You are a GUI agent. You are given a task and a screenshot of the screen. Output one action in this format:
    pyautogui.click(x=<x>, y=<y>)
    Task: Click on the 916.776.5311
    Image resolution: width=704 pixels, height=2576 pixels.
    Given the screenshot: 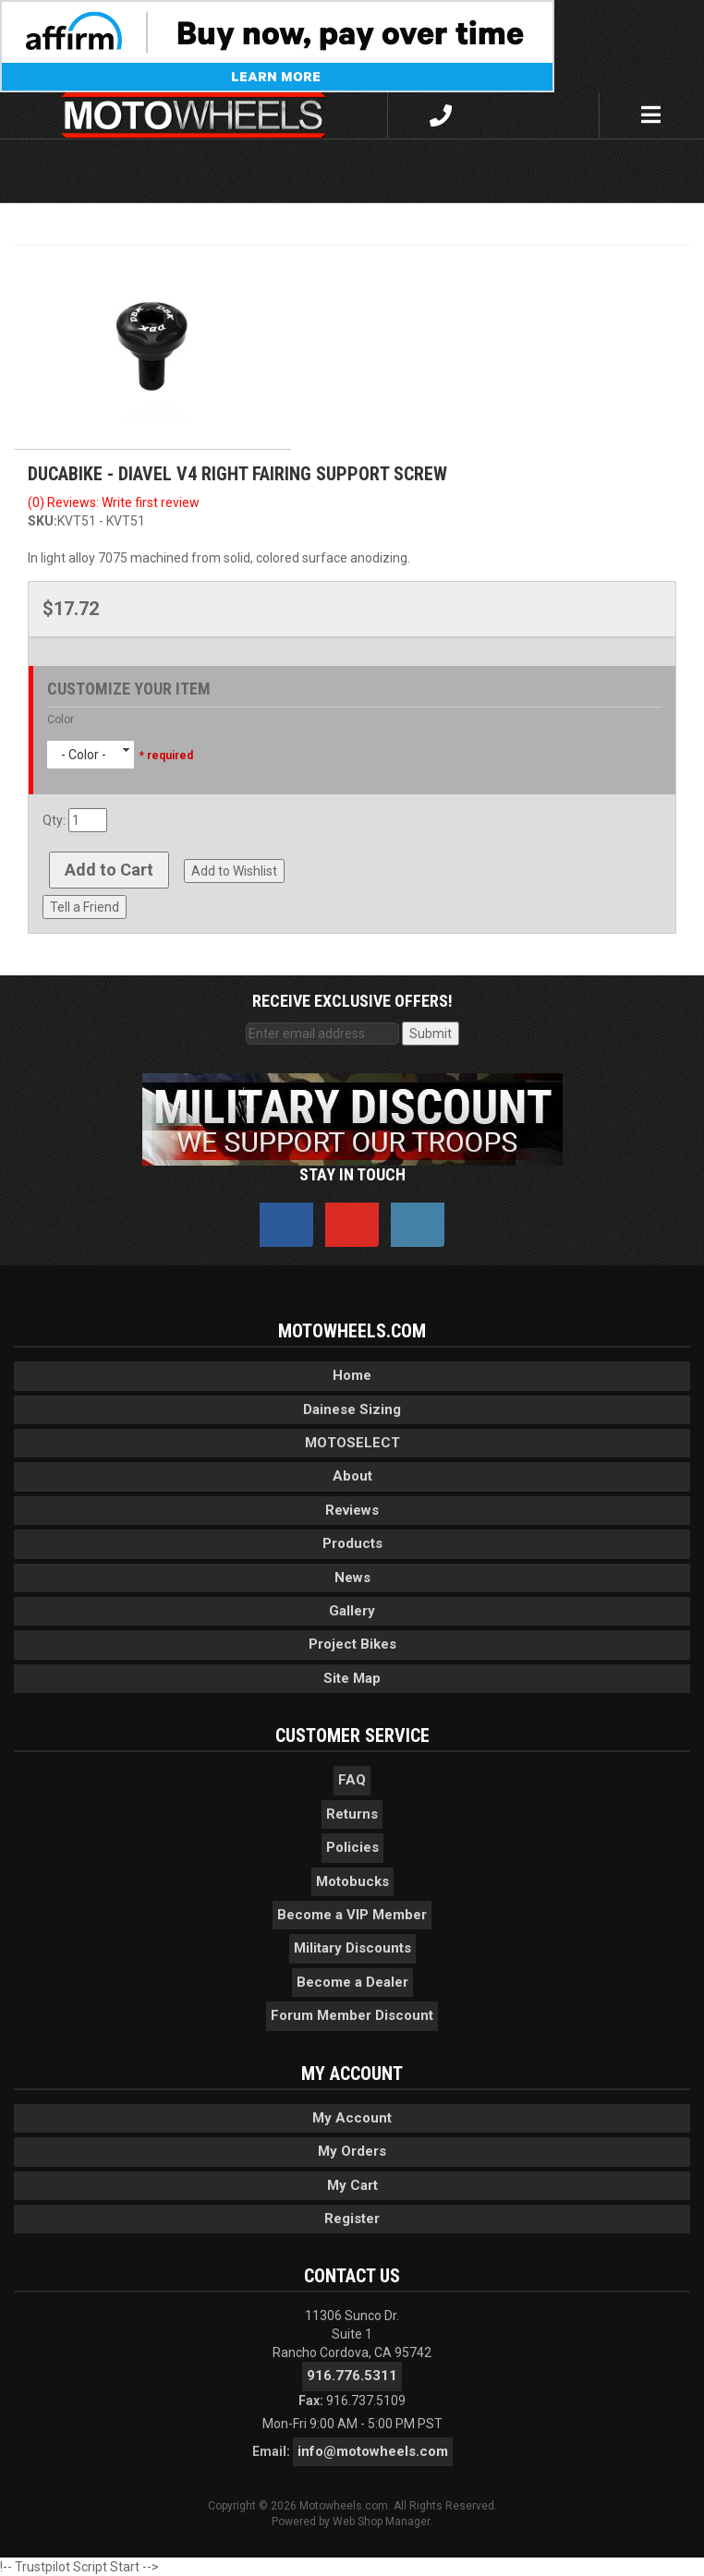 What is the action you would take?
    pyautogui.click(x=352, y=2375)
    